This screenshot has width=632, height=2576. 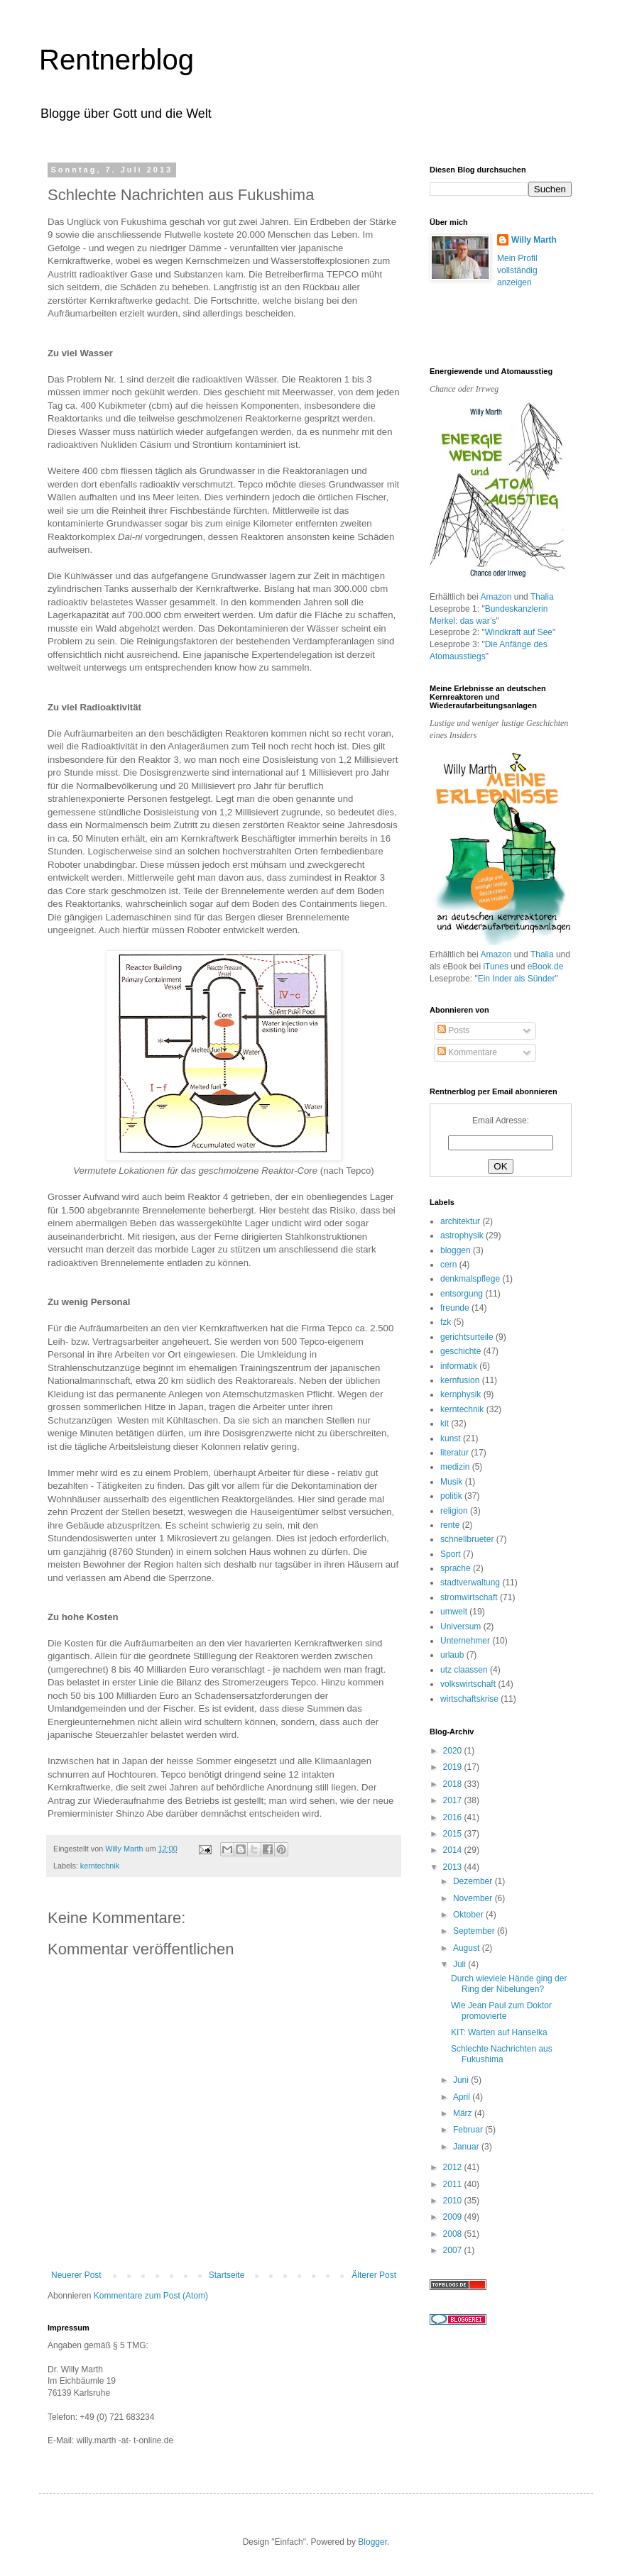 I want to click on Unternehmer, so click(x=465, y=1641).